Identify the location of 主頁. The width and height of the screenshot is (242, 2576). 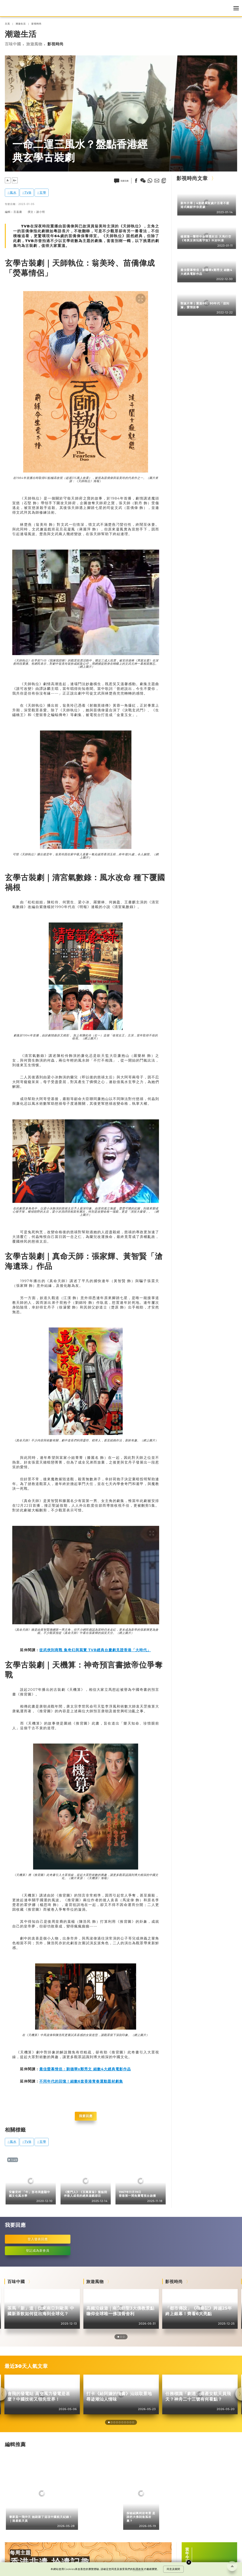
(7, 24).